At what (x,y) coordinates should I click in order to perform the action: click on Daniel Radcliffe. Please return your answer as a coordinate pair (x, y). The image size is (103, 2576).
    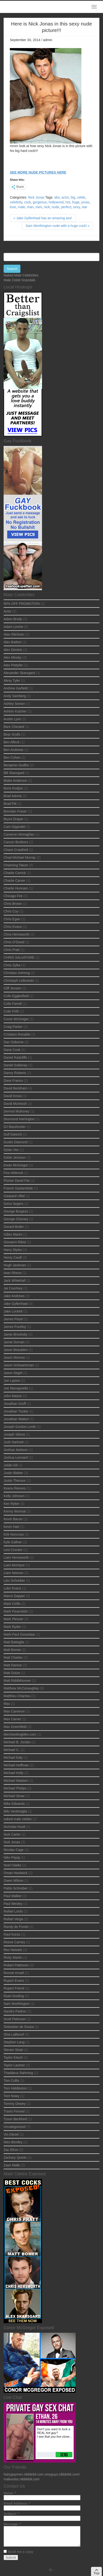
    Looking at the image, I should click on (15, 1057).